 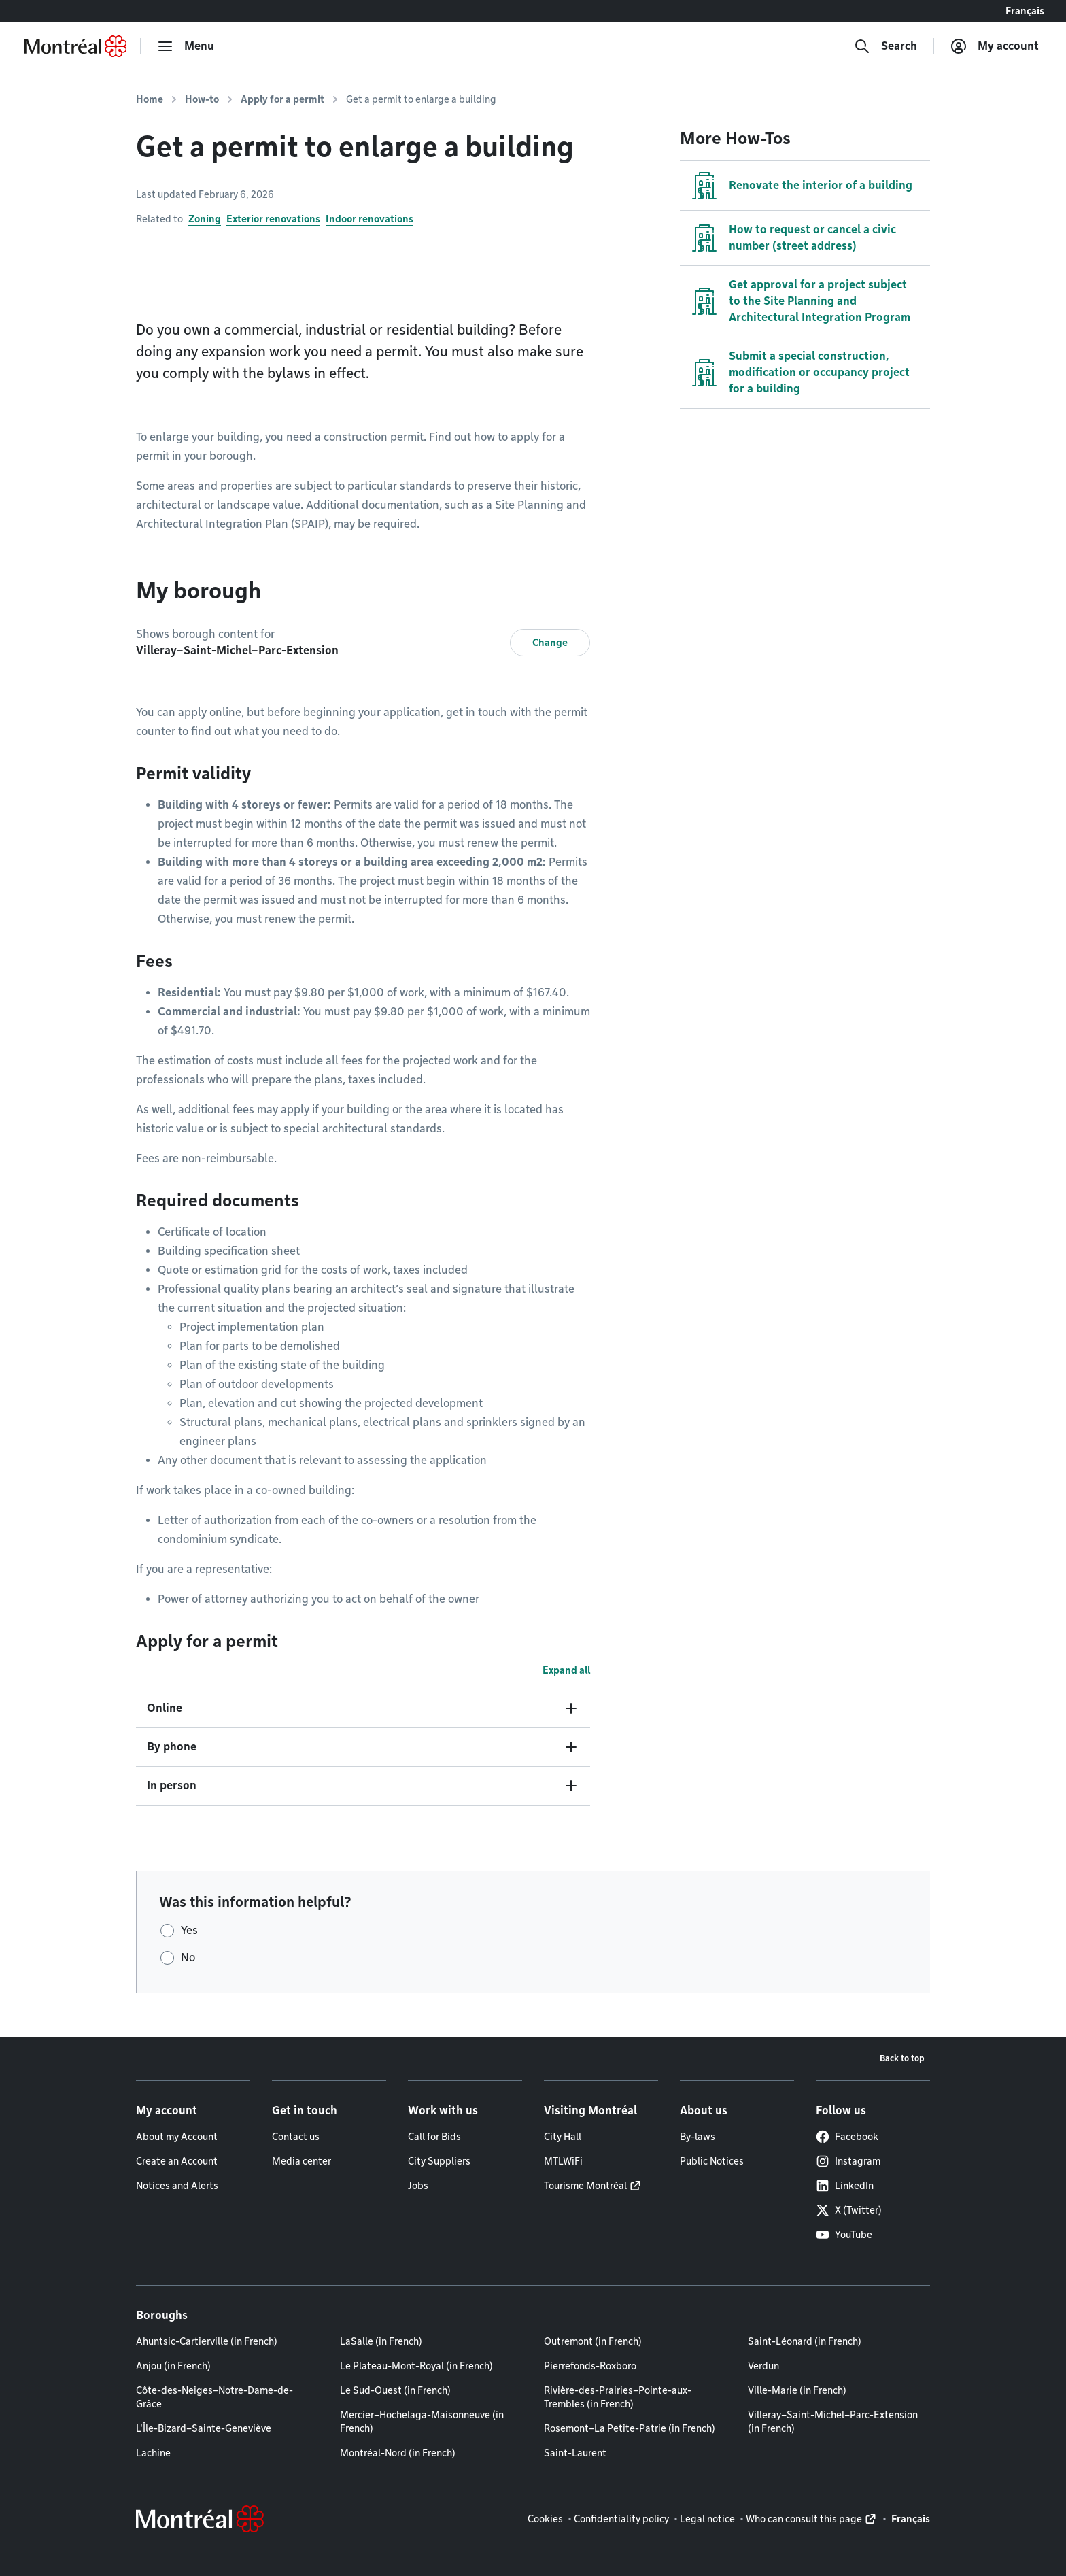 I want to click on Rosemont–La Petite-Patrie (in French), so click(x=629, y=2428).